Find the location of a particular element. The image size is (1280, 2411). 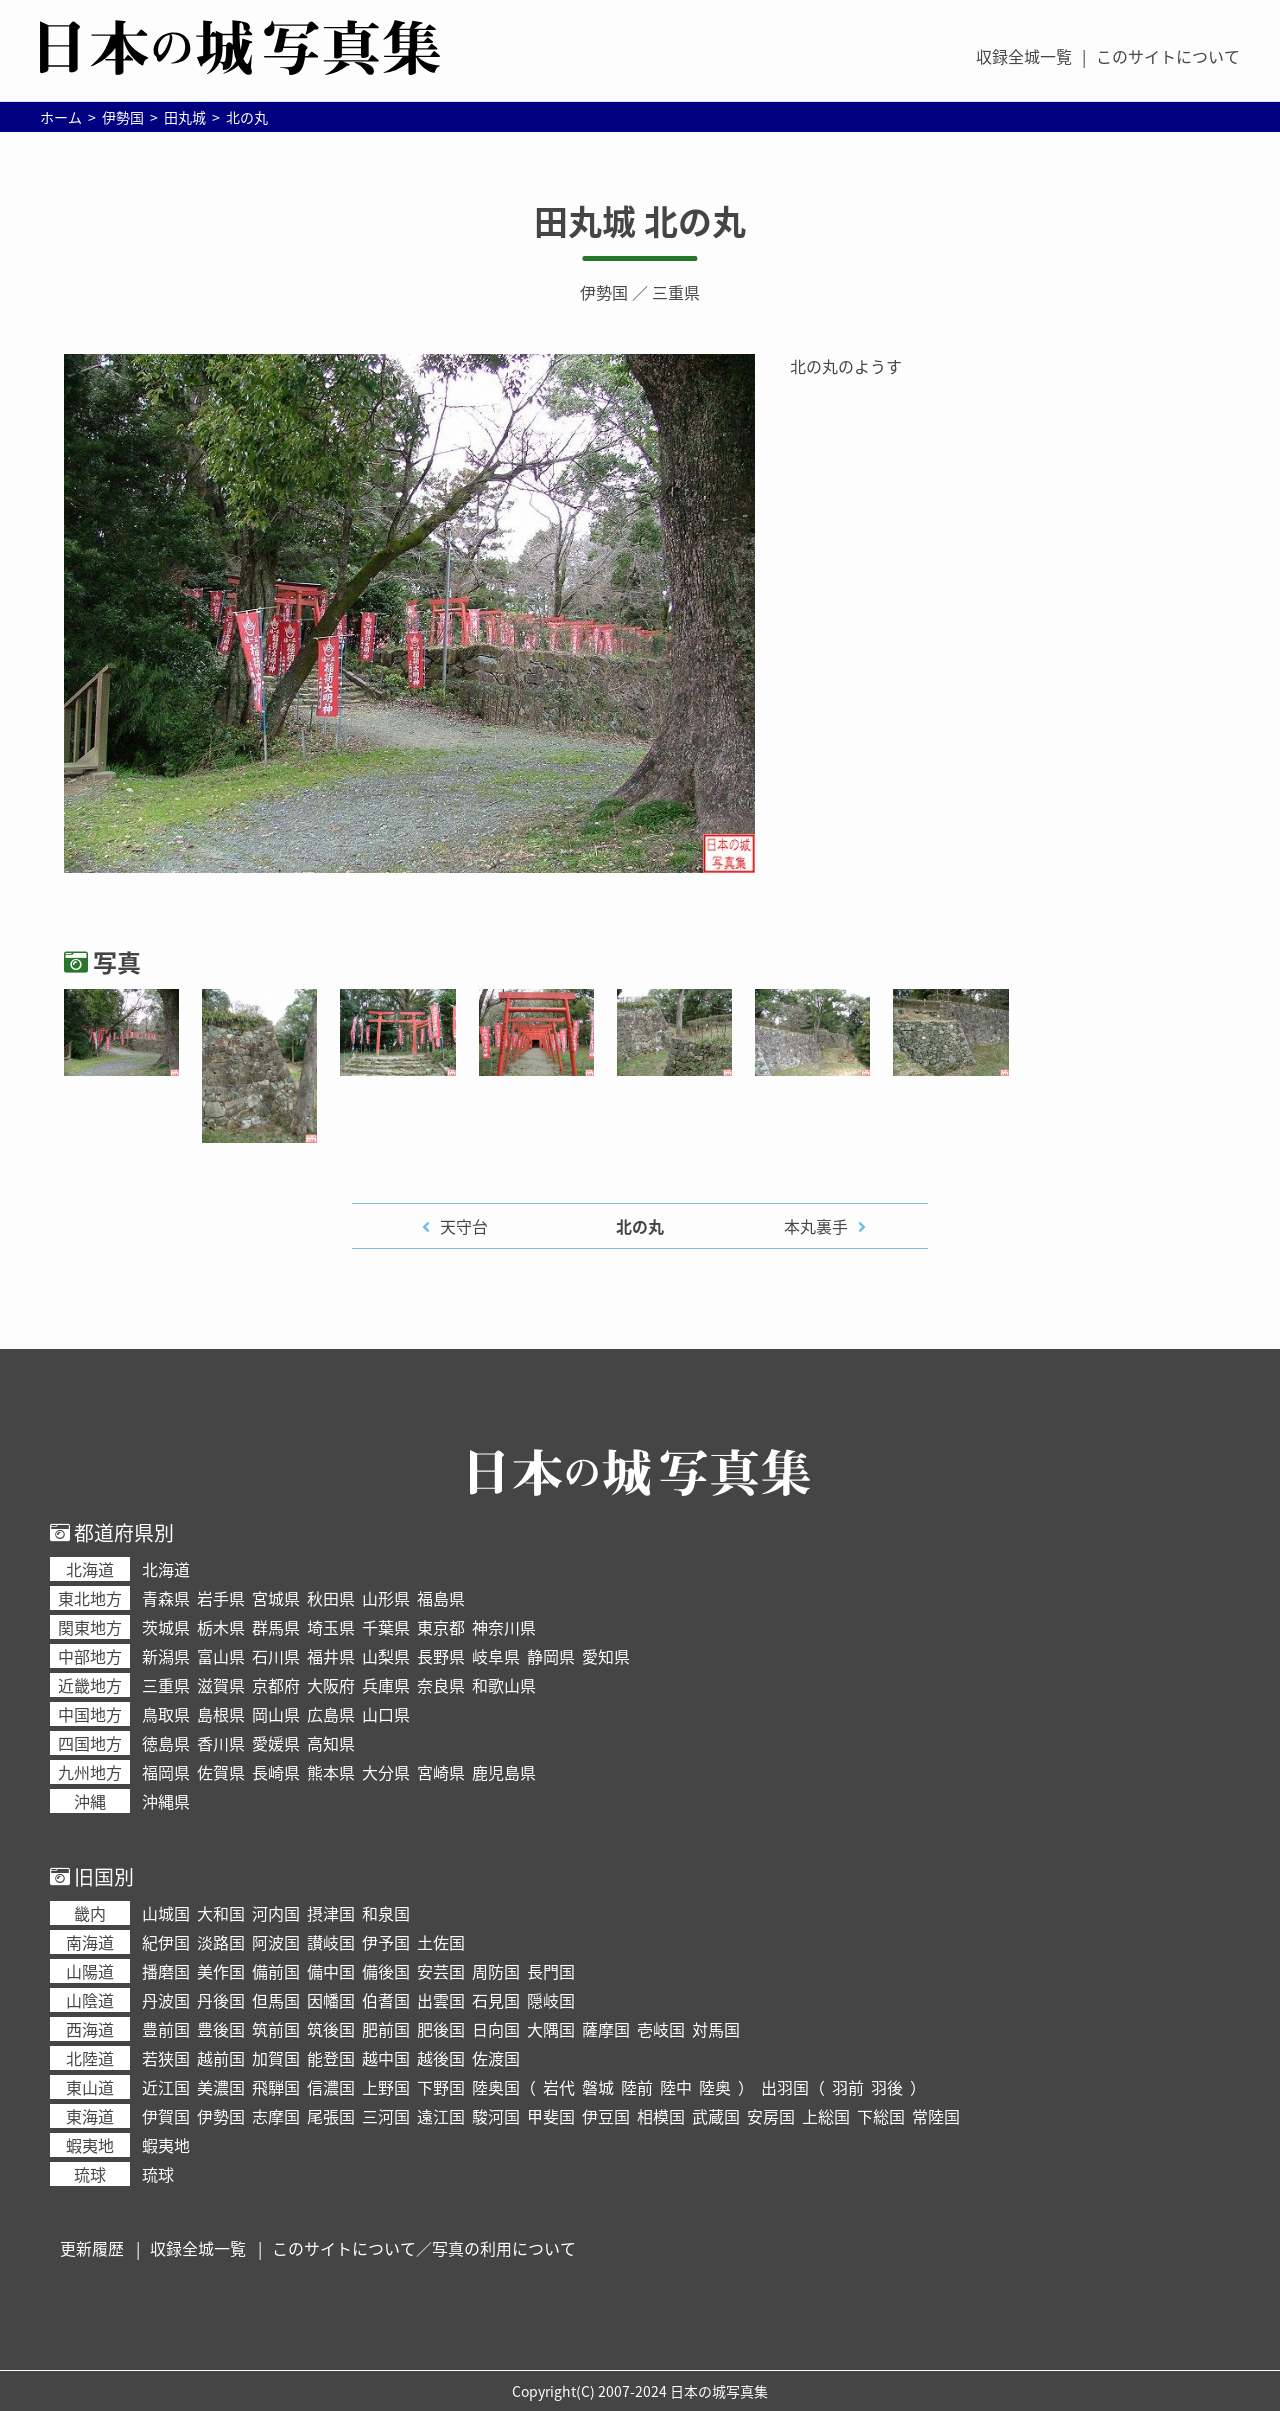

安芸国 is located at coordinates (441, 1971).